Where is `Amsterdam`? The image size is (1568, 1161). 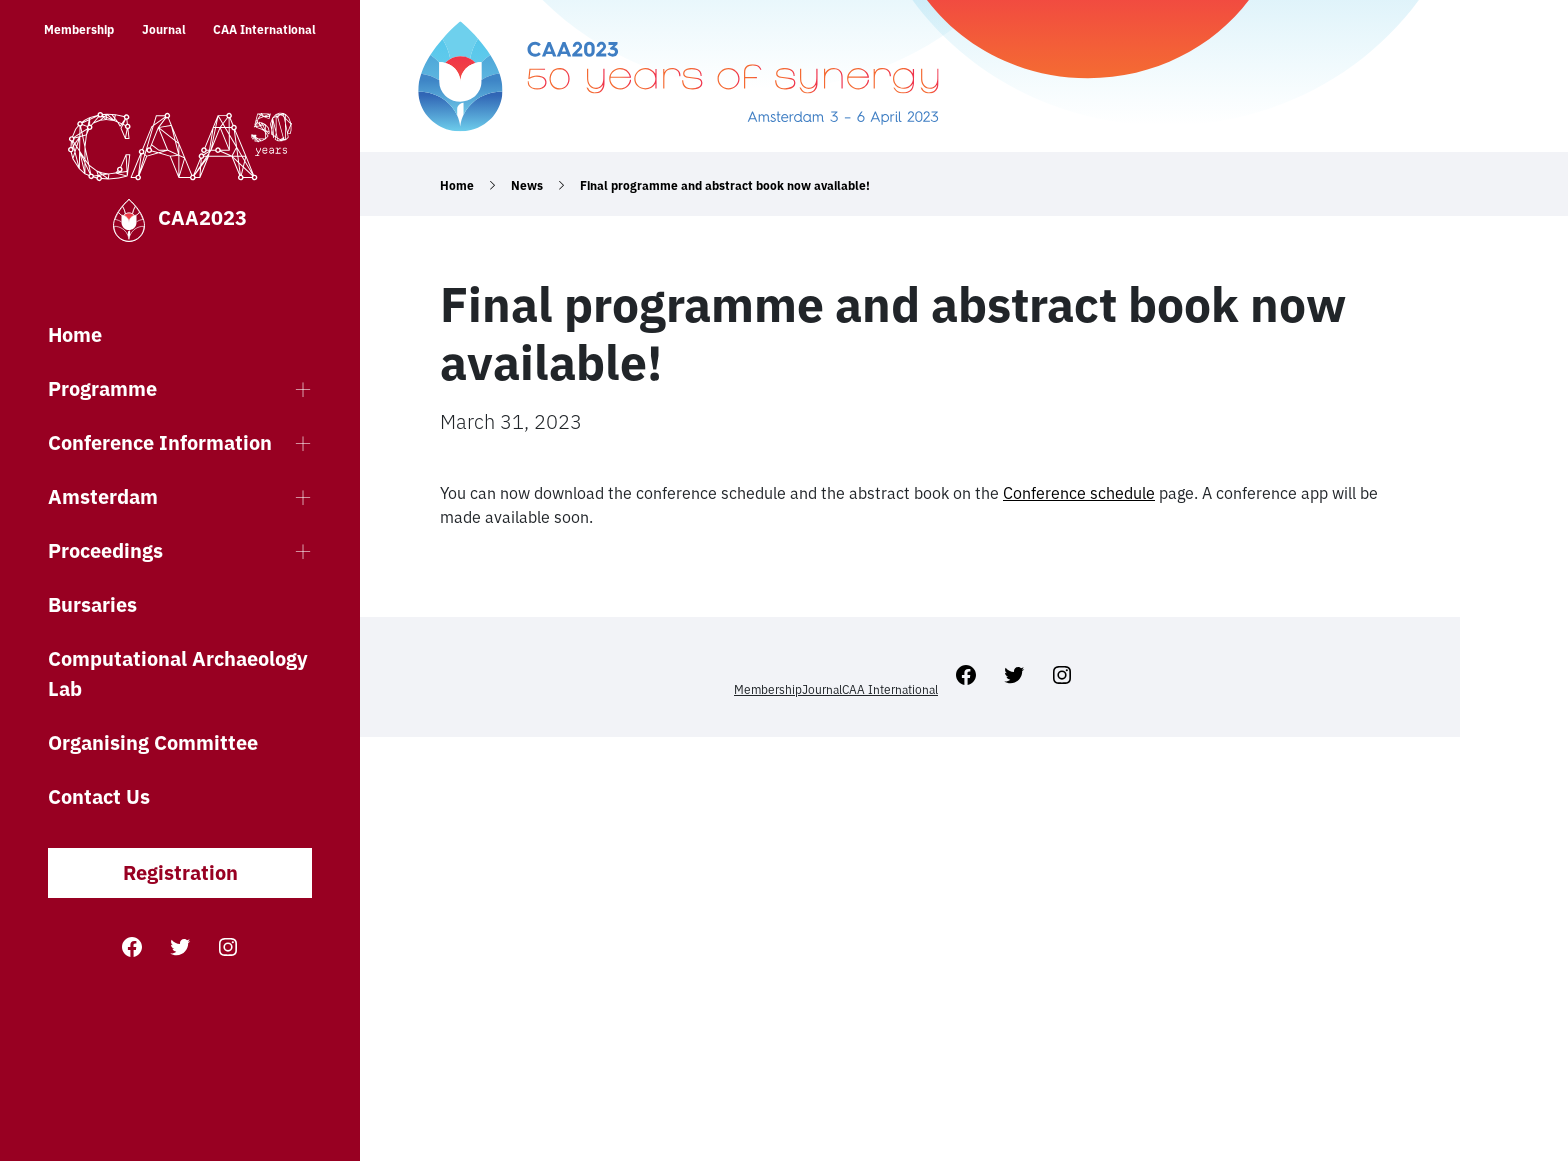
Amsterdam is located at coordinates (103, 496).